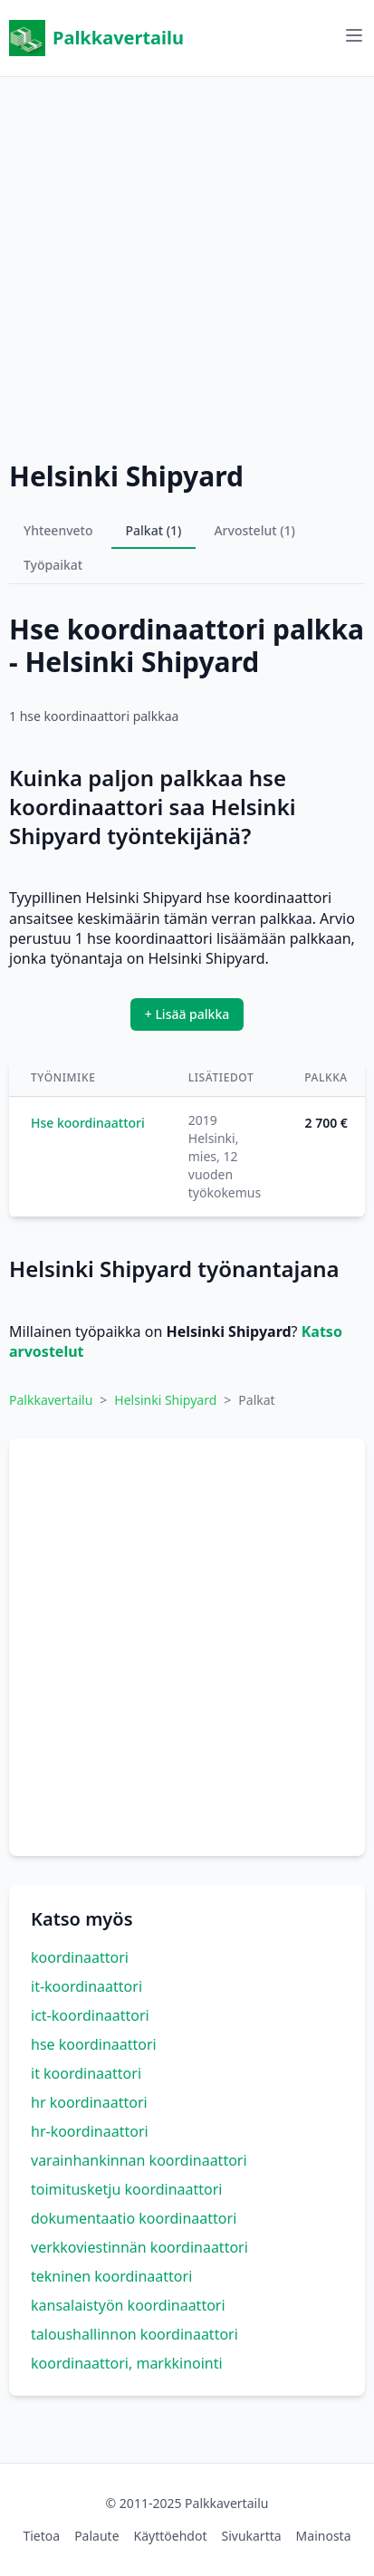 The image size is (374, 2576). I want to click on dokumentaatio koordinaattori, so click(133, 2218).